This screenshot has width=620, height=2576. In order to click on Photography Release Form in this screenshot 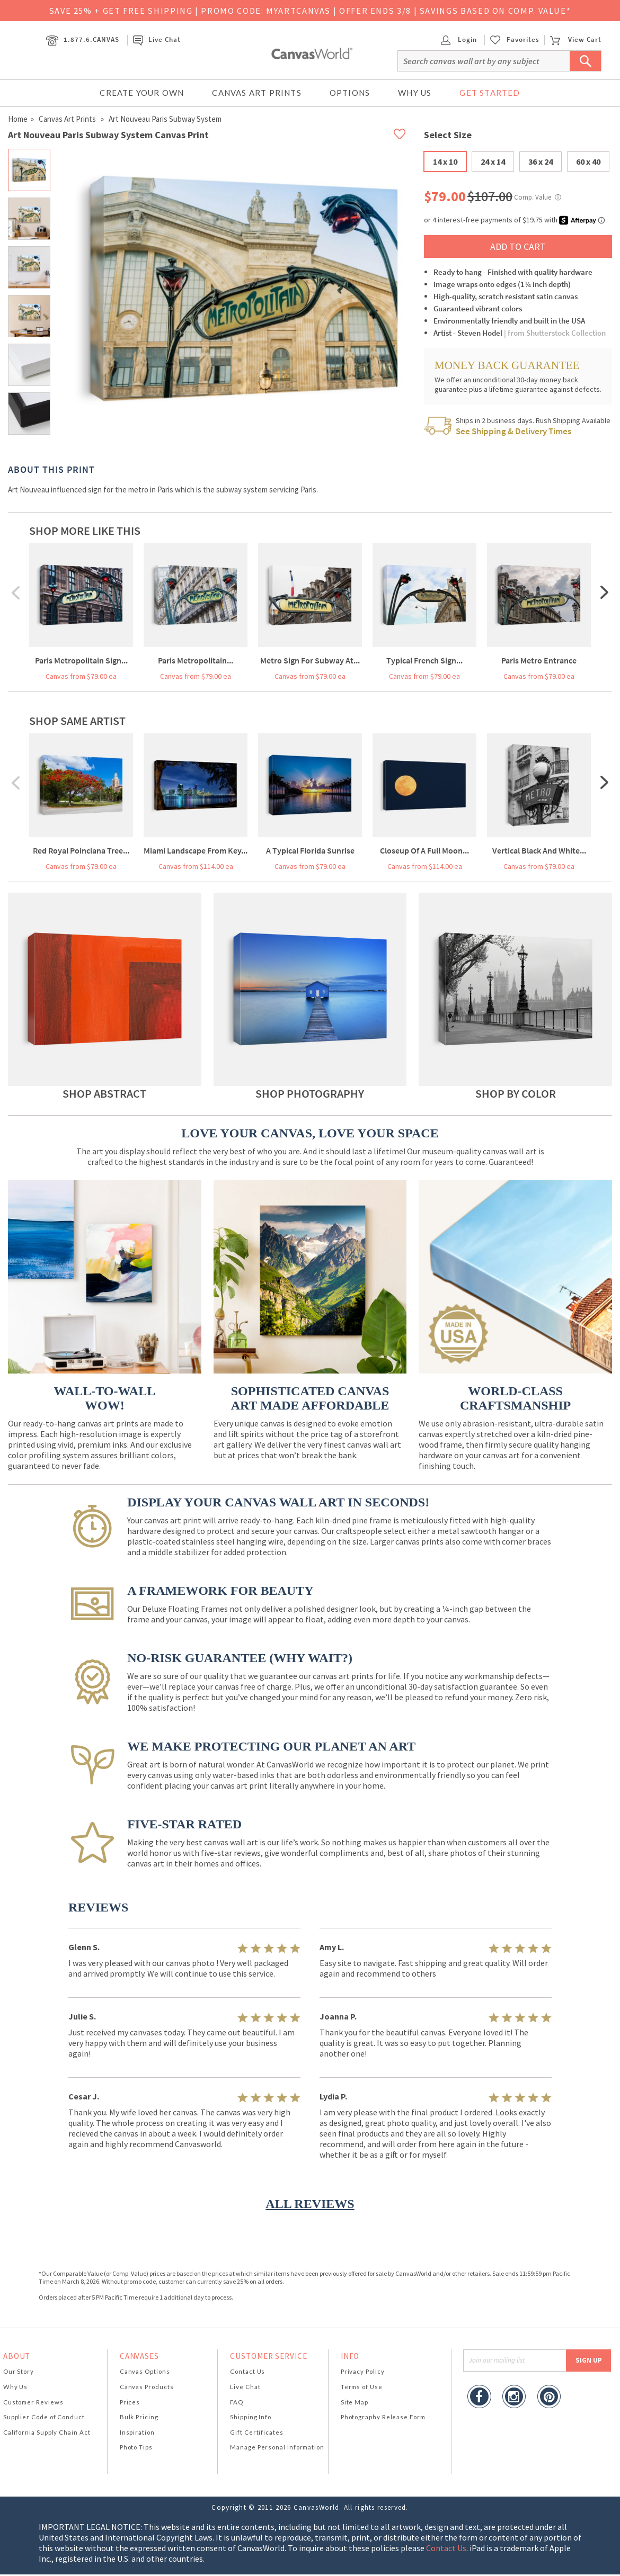, I will do `click(383, 2416)`.